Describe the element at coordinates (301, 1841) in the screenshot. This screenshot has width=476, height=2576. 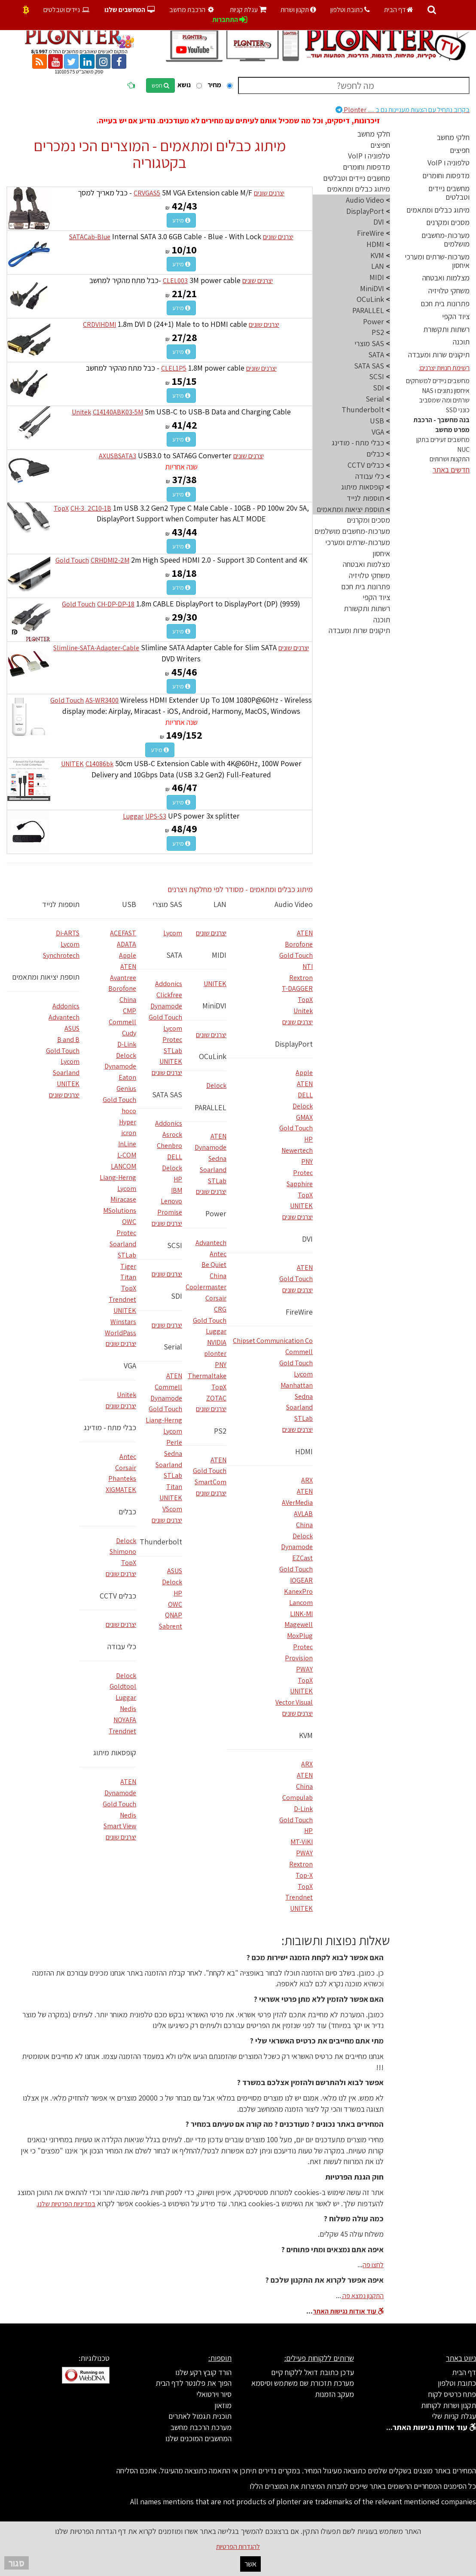
I see `MT-ViKI` at that location.